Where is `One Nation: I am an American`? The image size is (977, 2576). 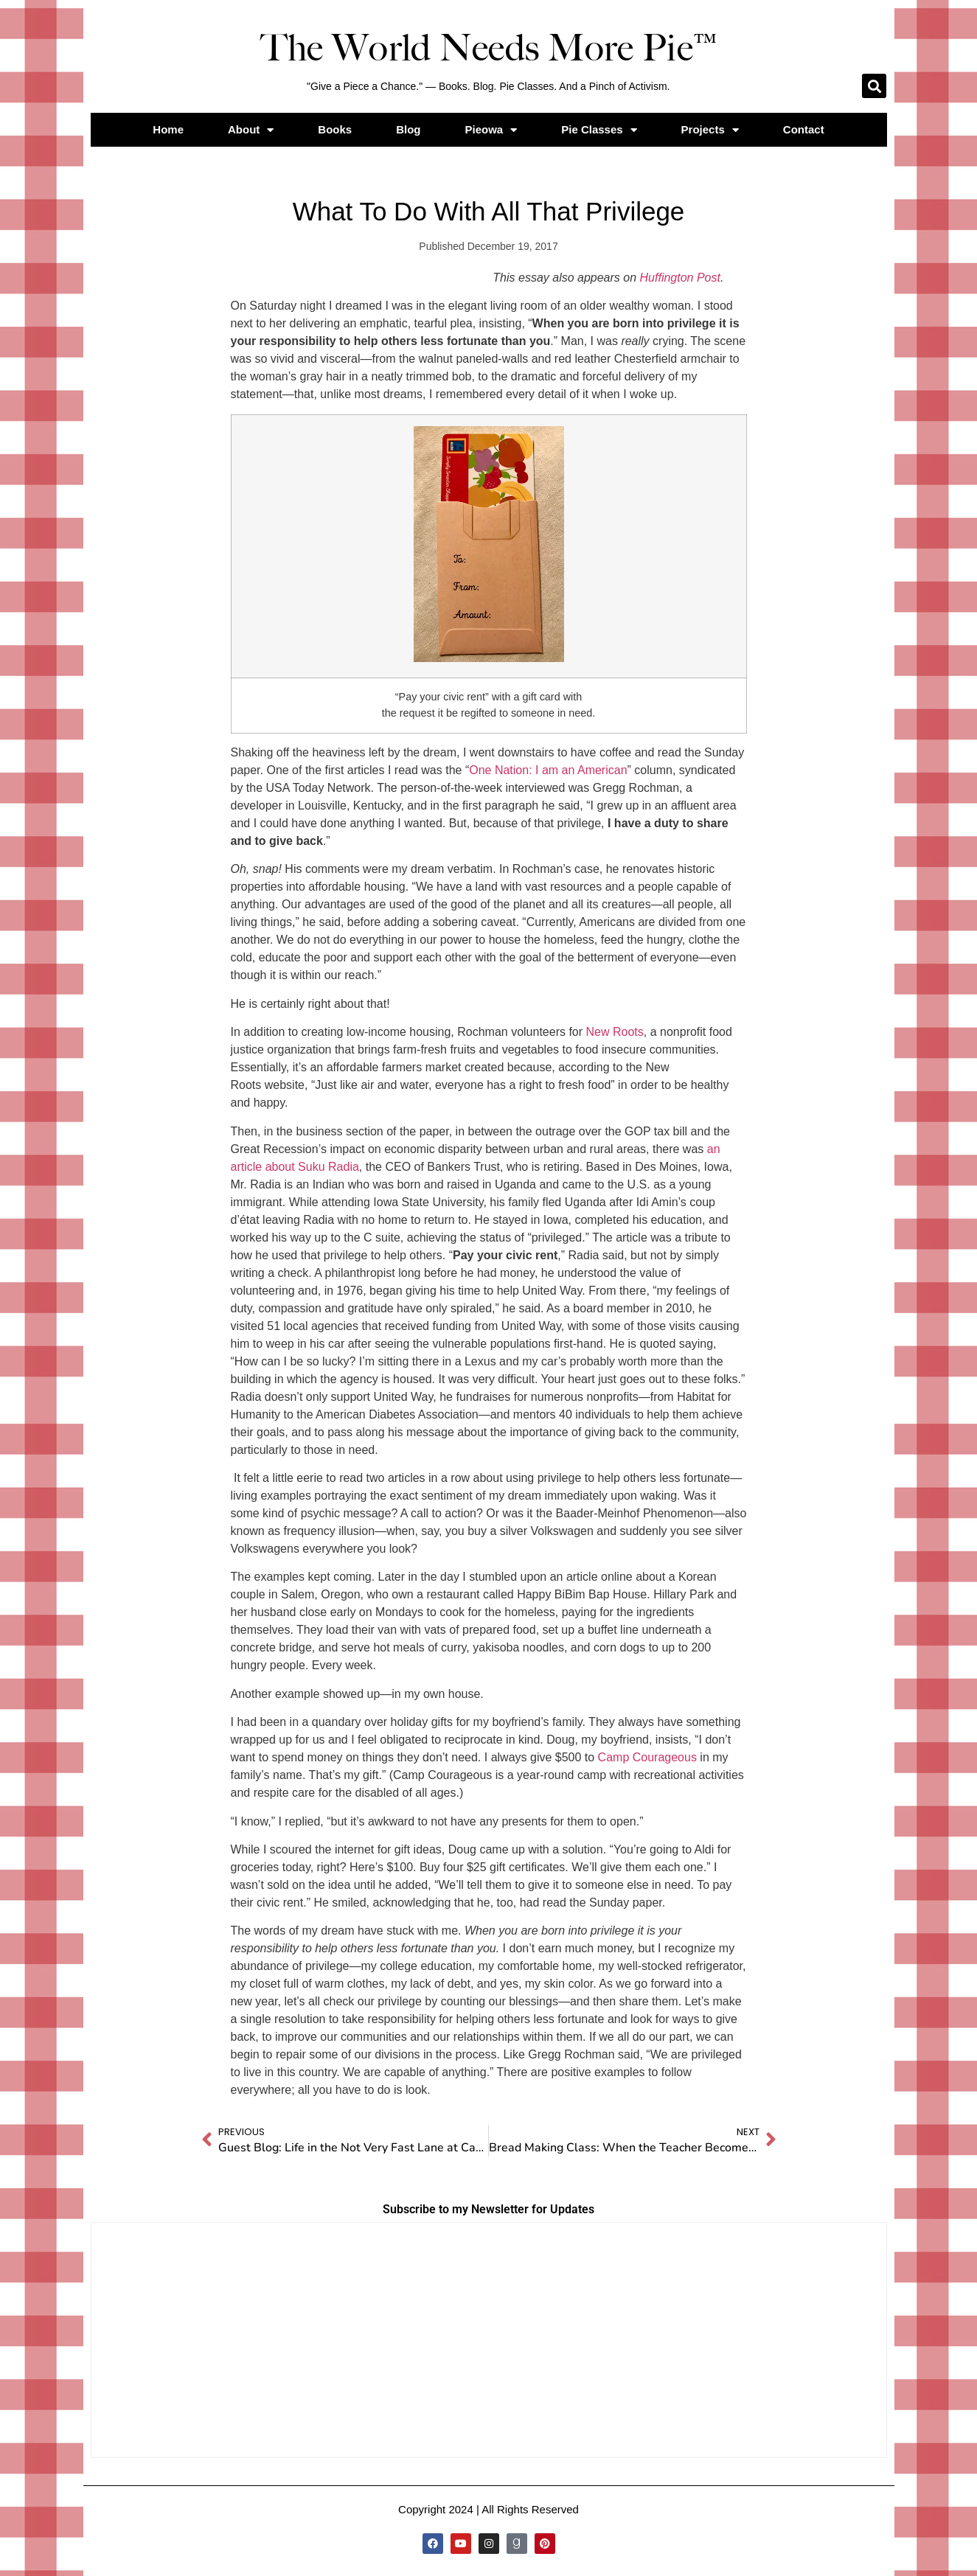 One Nation: I am an American is located at coordinates (548, 770).